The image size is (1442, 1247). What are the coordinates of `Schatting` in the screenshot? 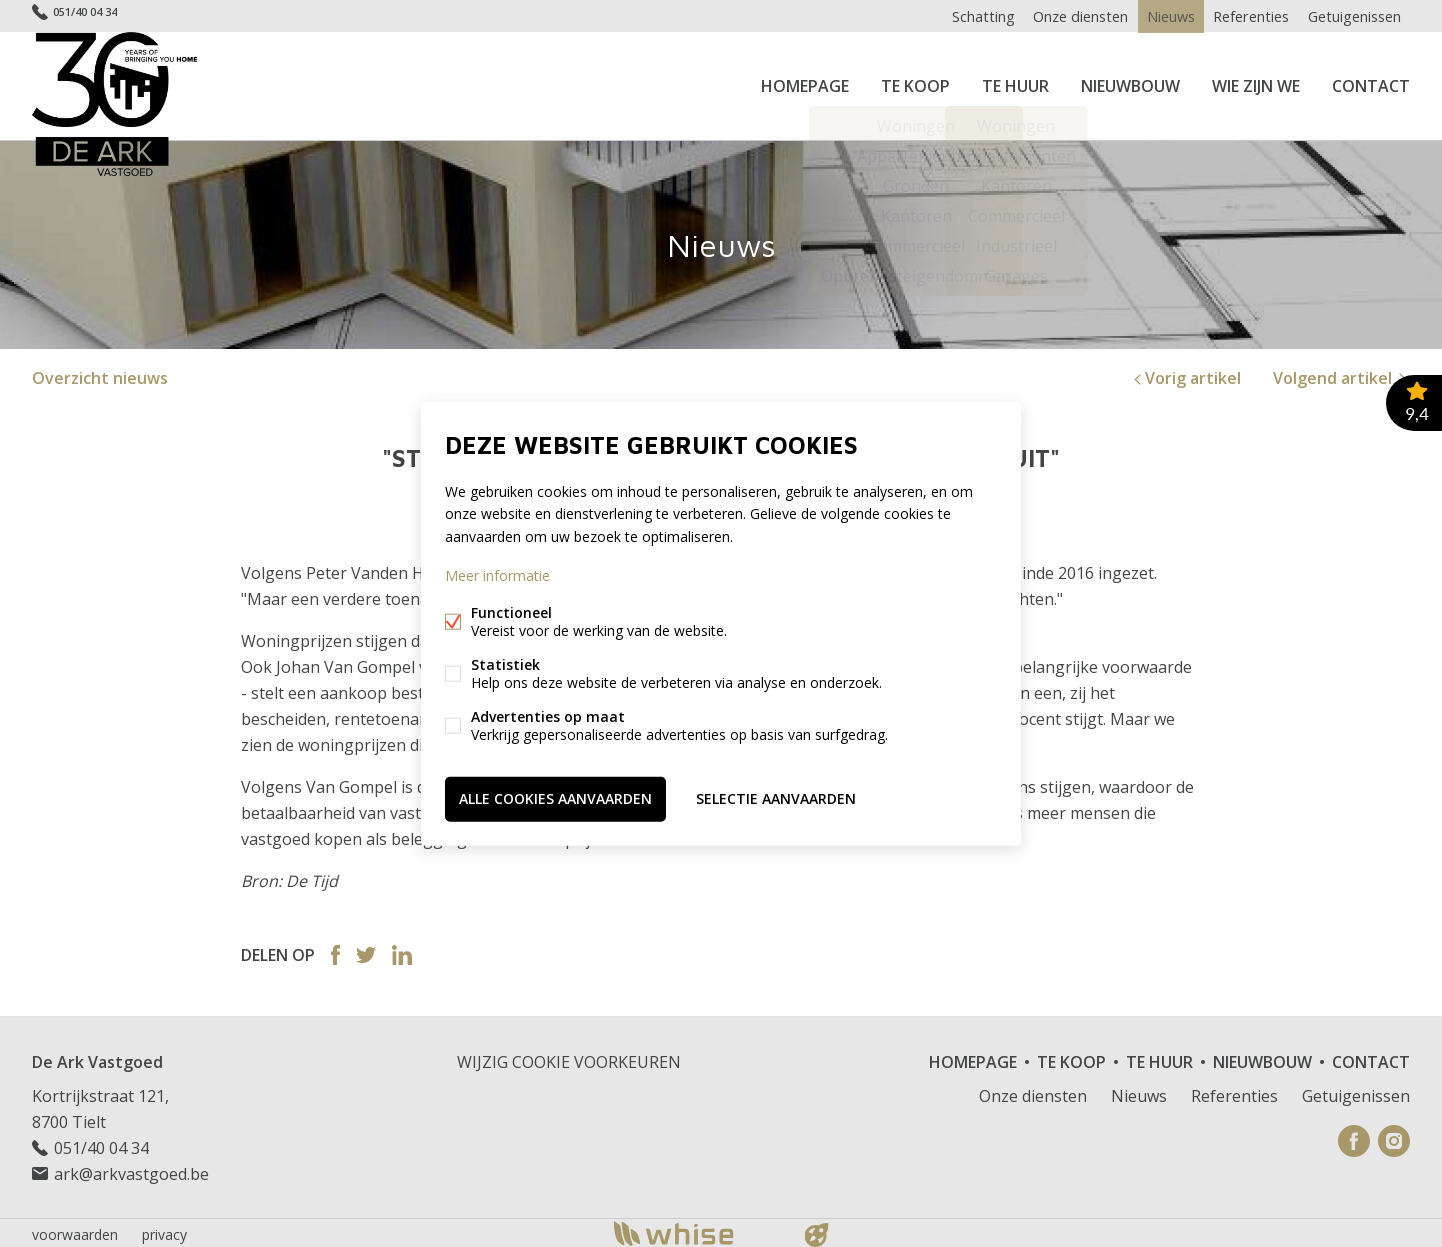 It's located at (966, 15).